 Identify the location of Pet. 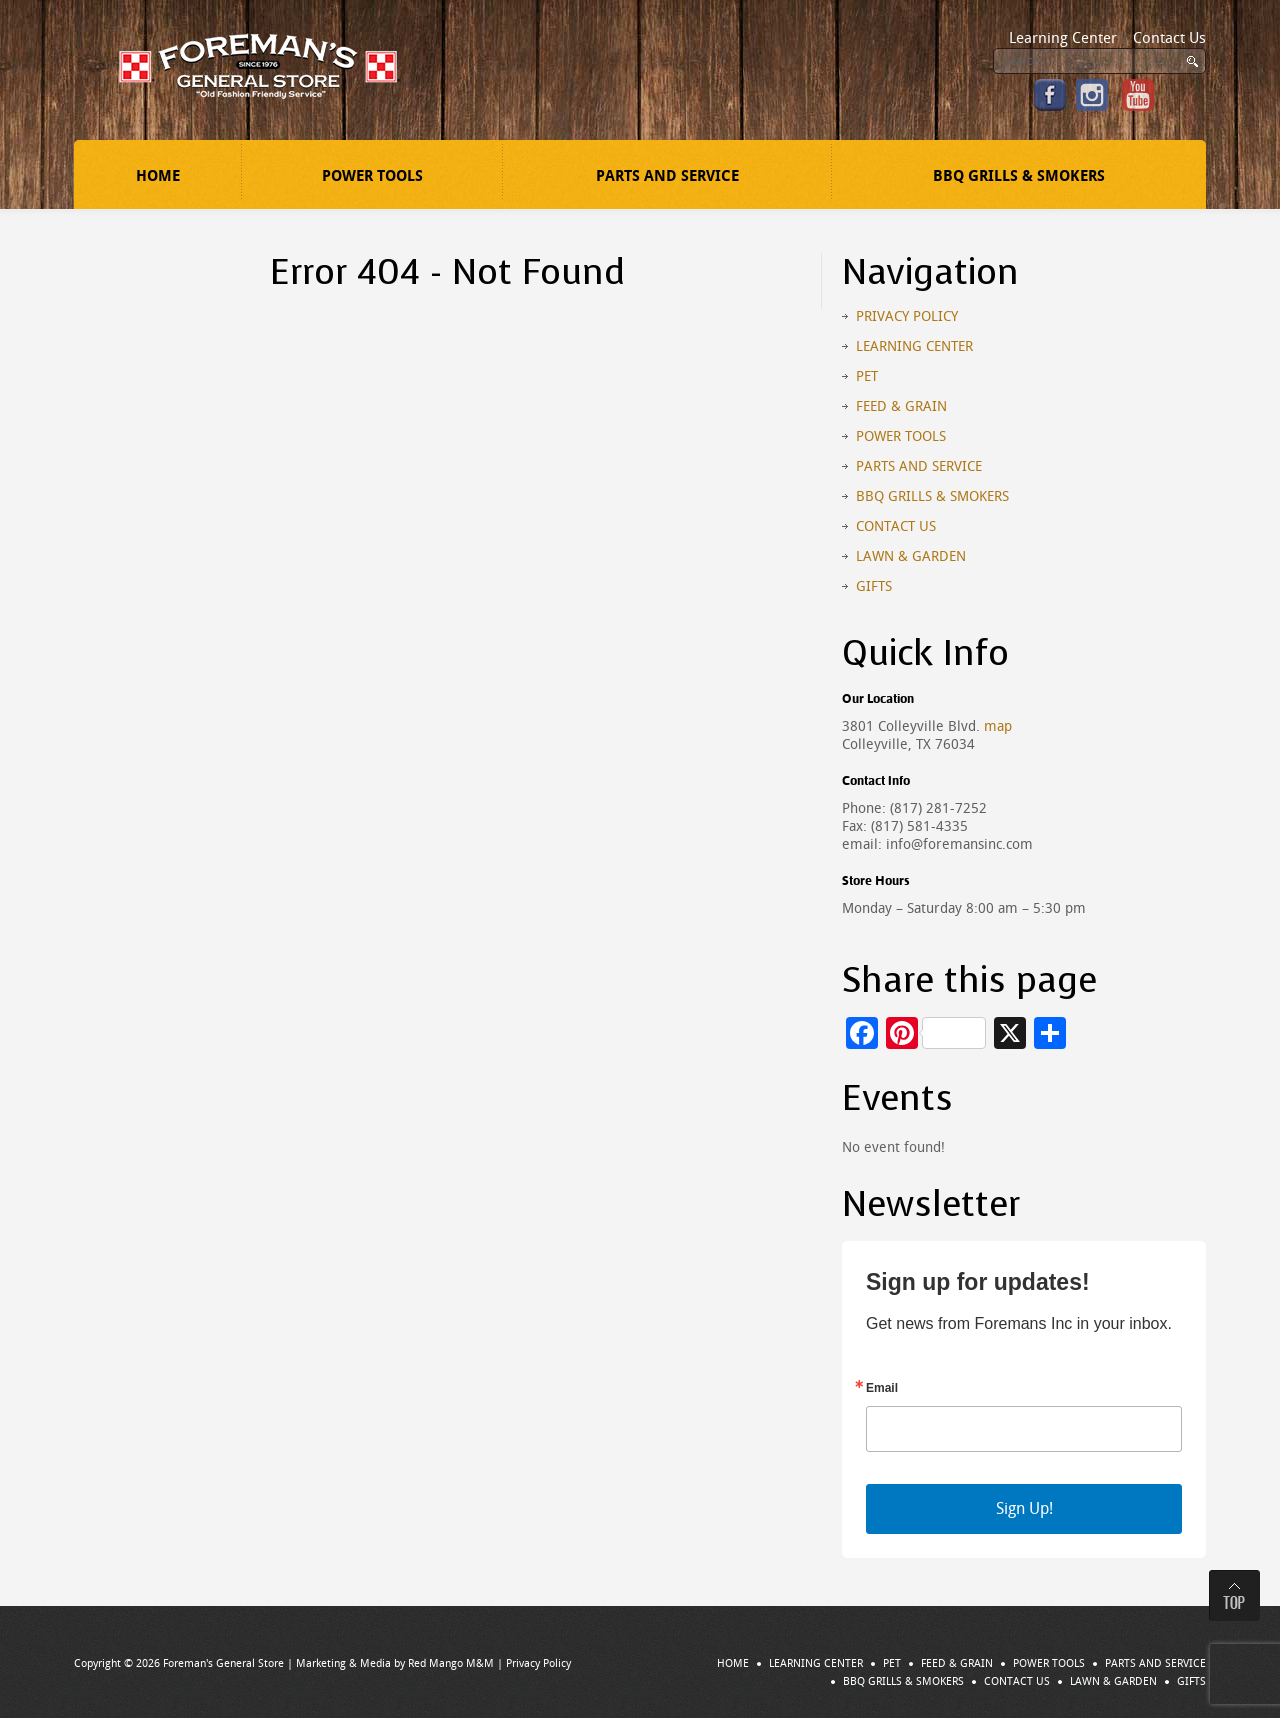
(867, 376).